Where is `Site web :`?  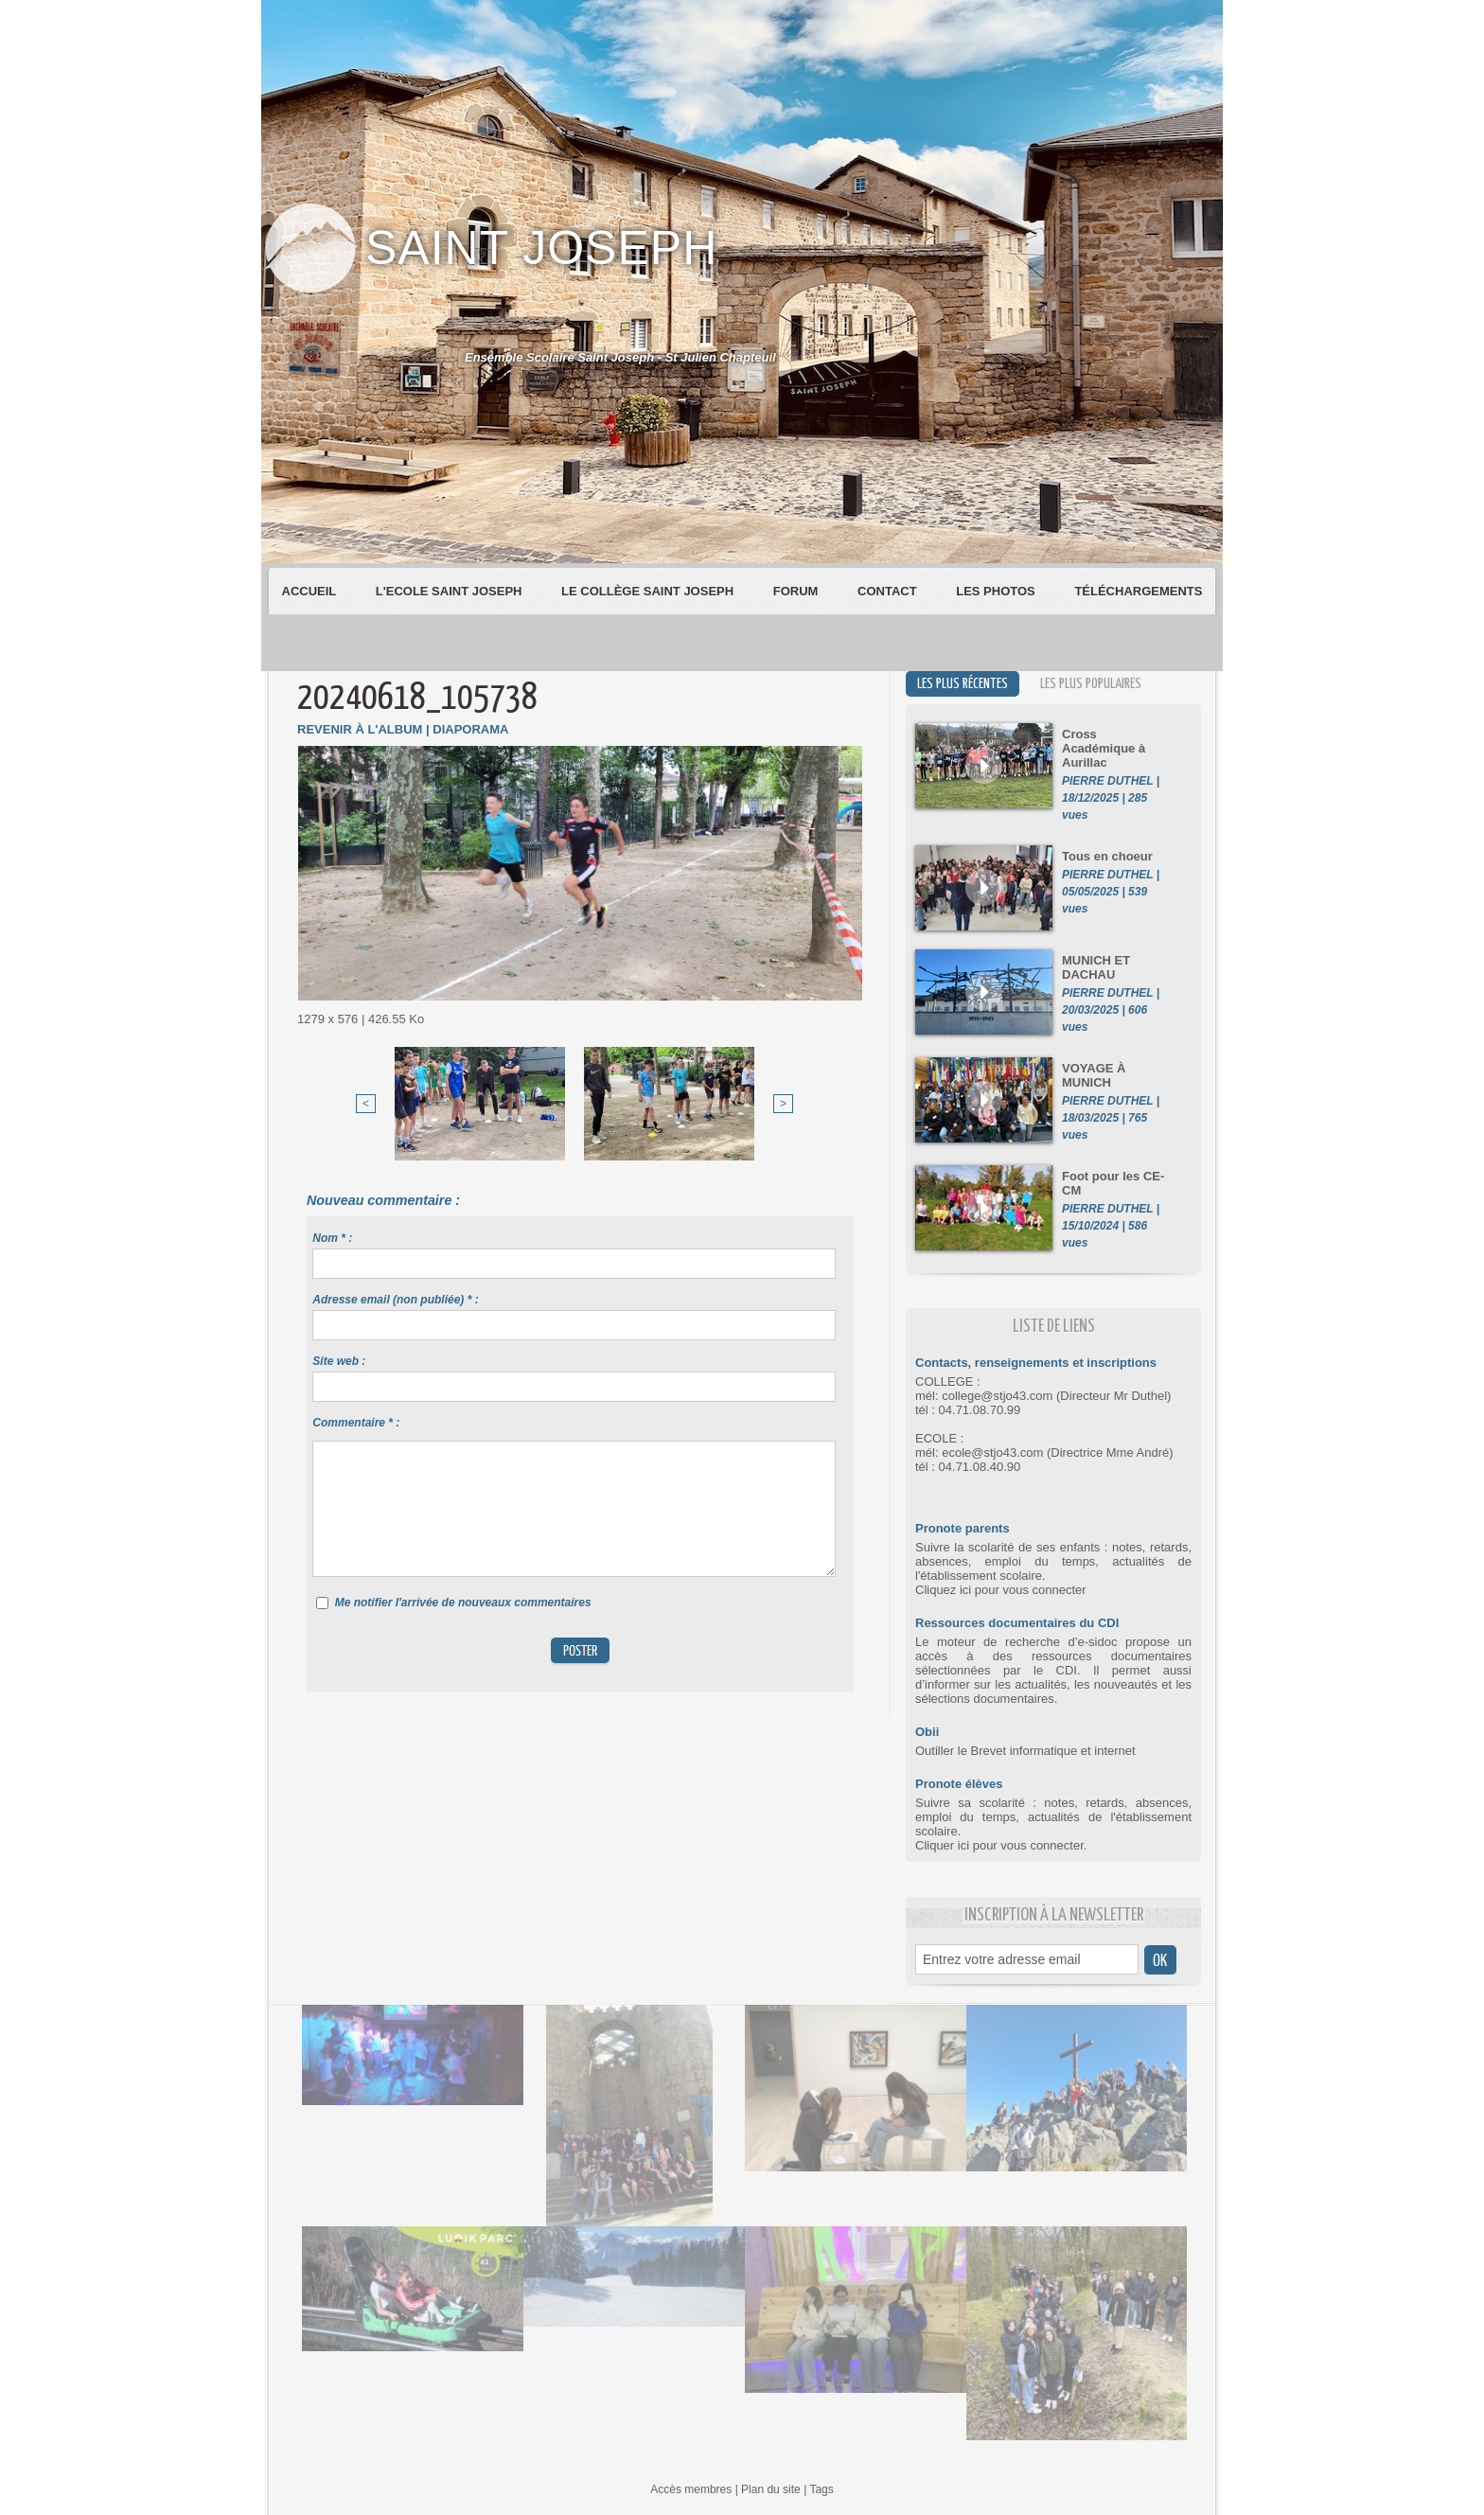
Site web : is located at coordinates (338, 1361).